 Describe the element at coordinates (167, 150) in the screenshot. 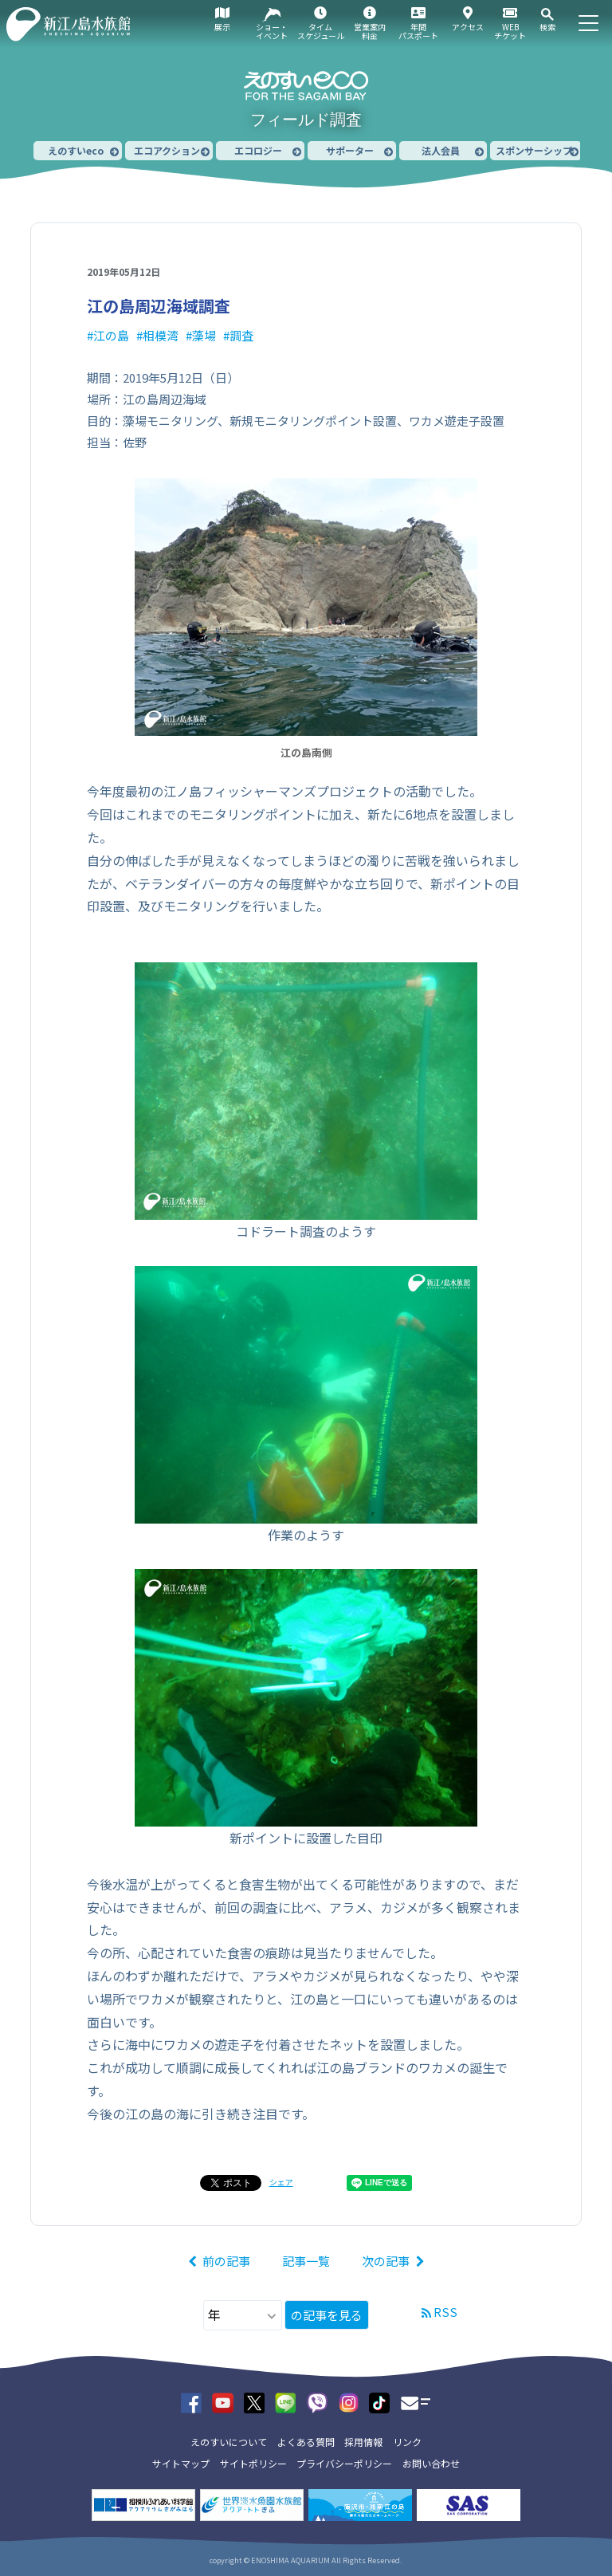

I see `エコアクション` at that location.